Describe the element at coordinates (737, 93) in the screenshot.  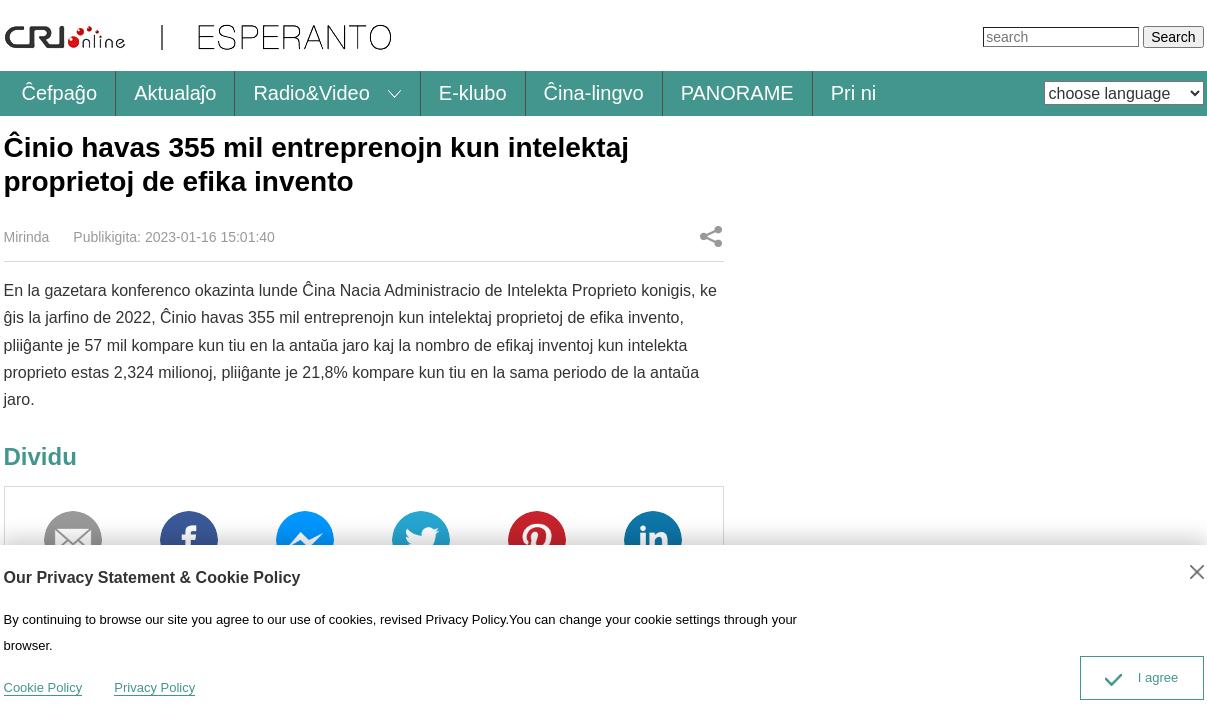
I see `PANORAME` at that location.